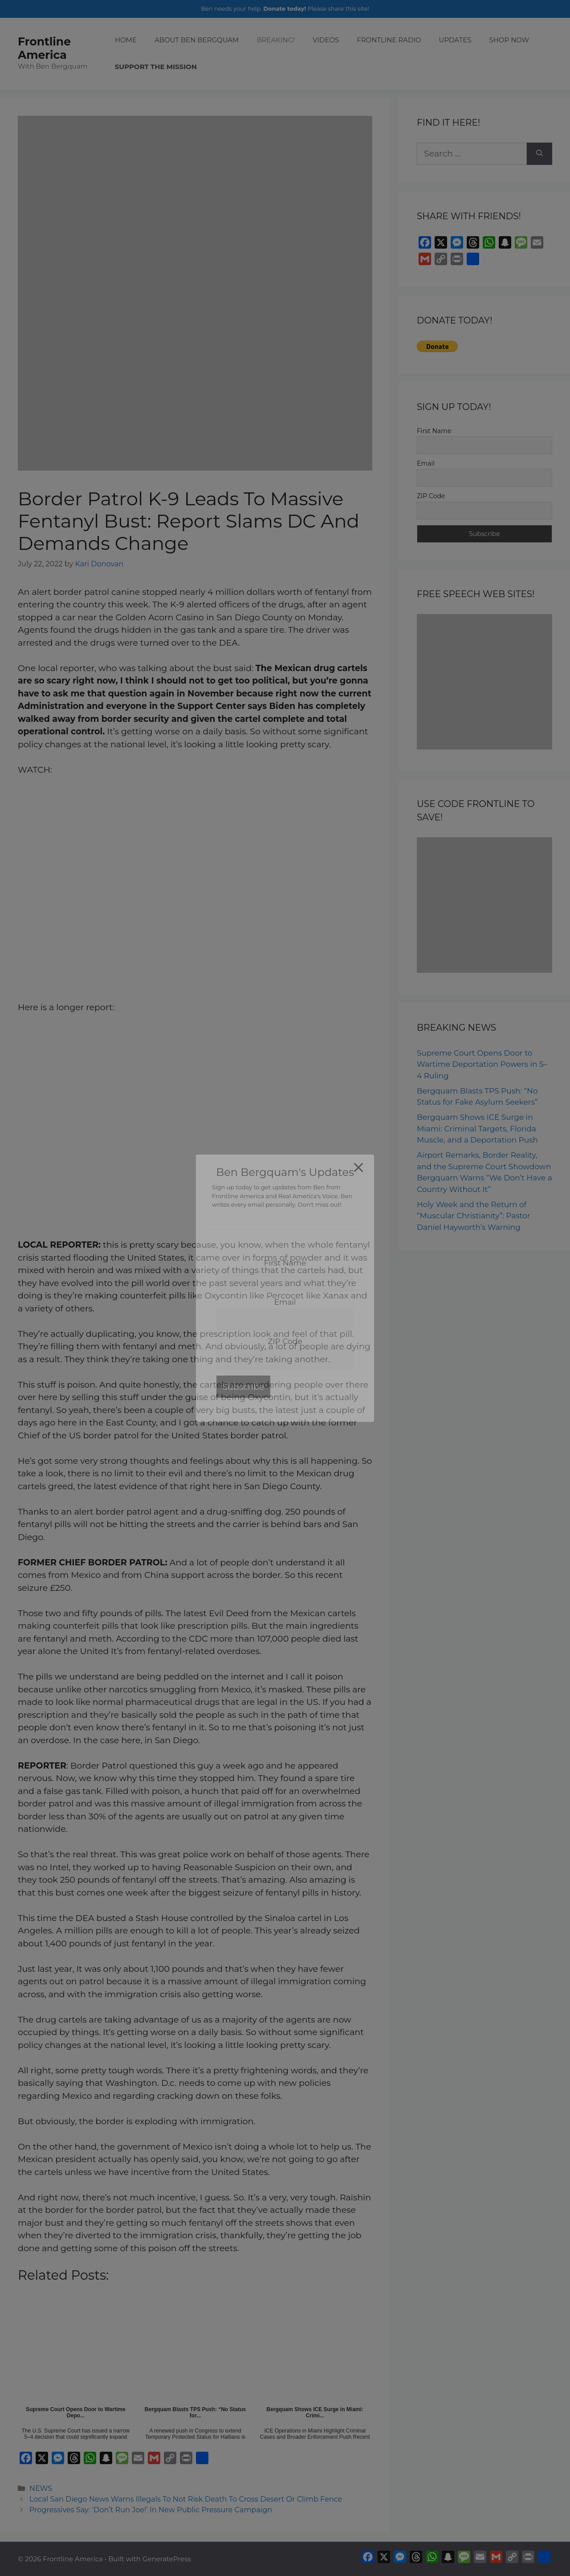  What do you see at coordinates (389, 40) in the screenshot?
I see `FRONTLINE RADIO` at bounding box center [389, 40].